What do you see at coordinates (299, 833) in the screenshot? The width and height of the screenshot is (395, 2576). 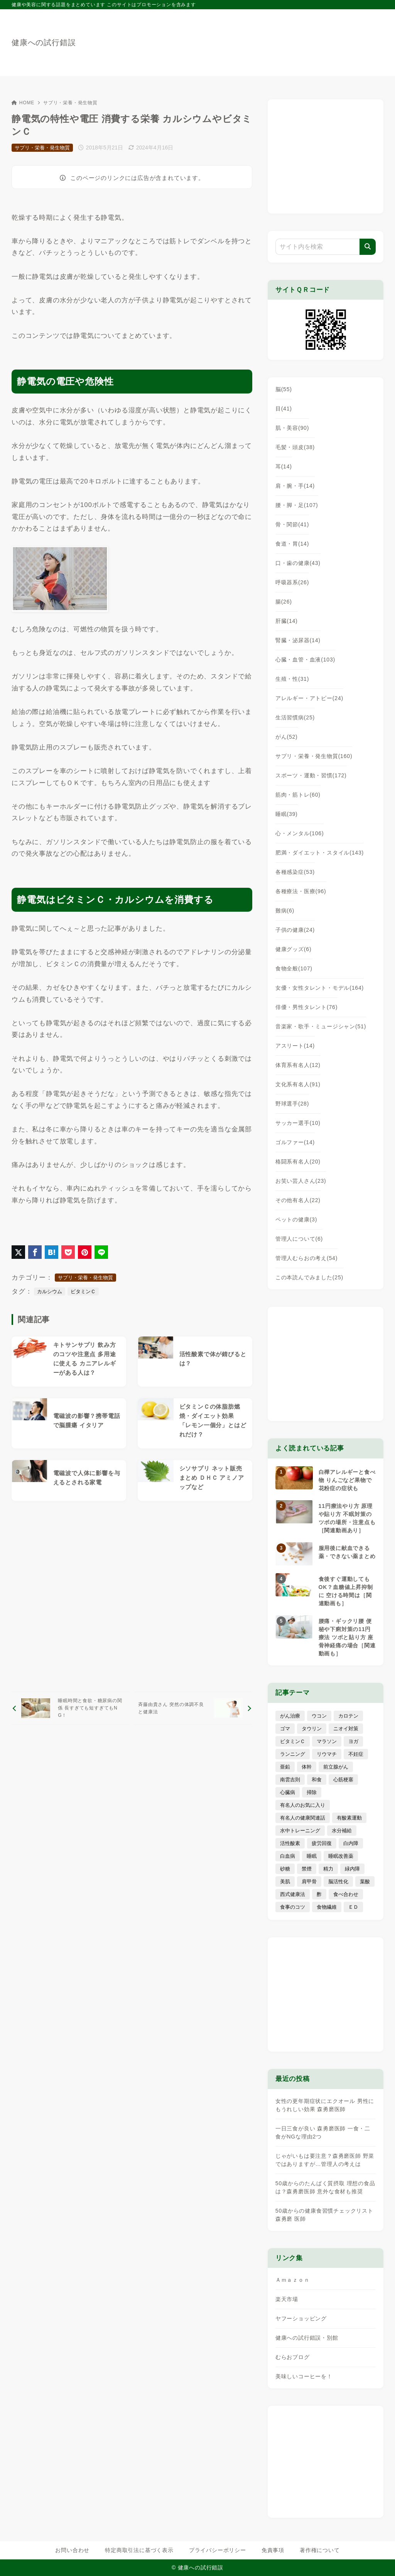 I see `心・メンタル` at bounding box center [299, 833].